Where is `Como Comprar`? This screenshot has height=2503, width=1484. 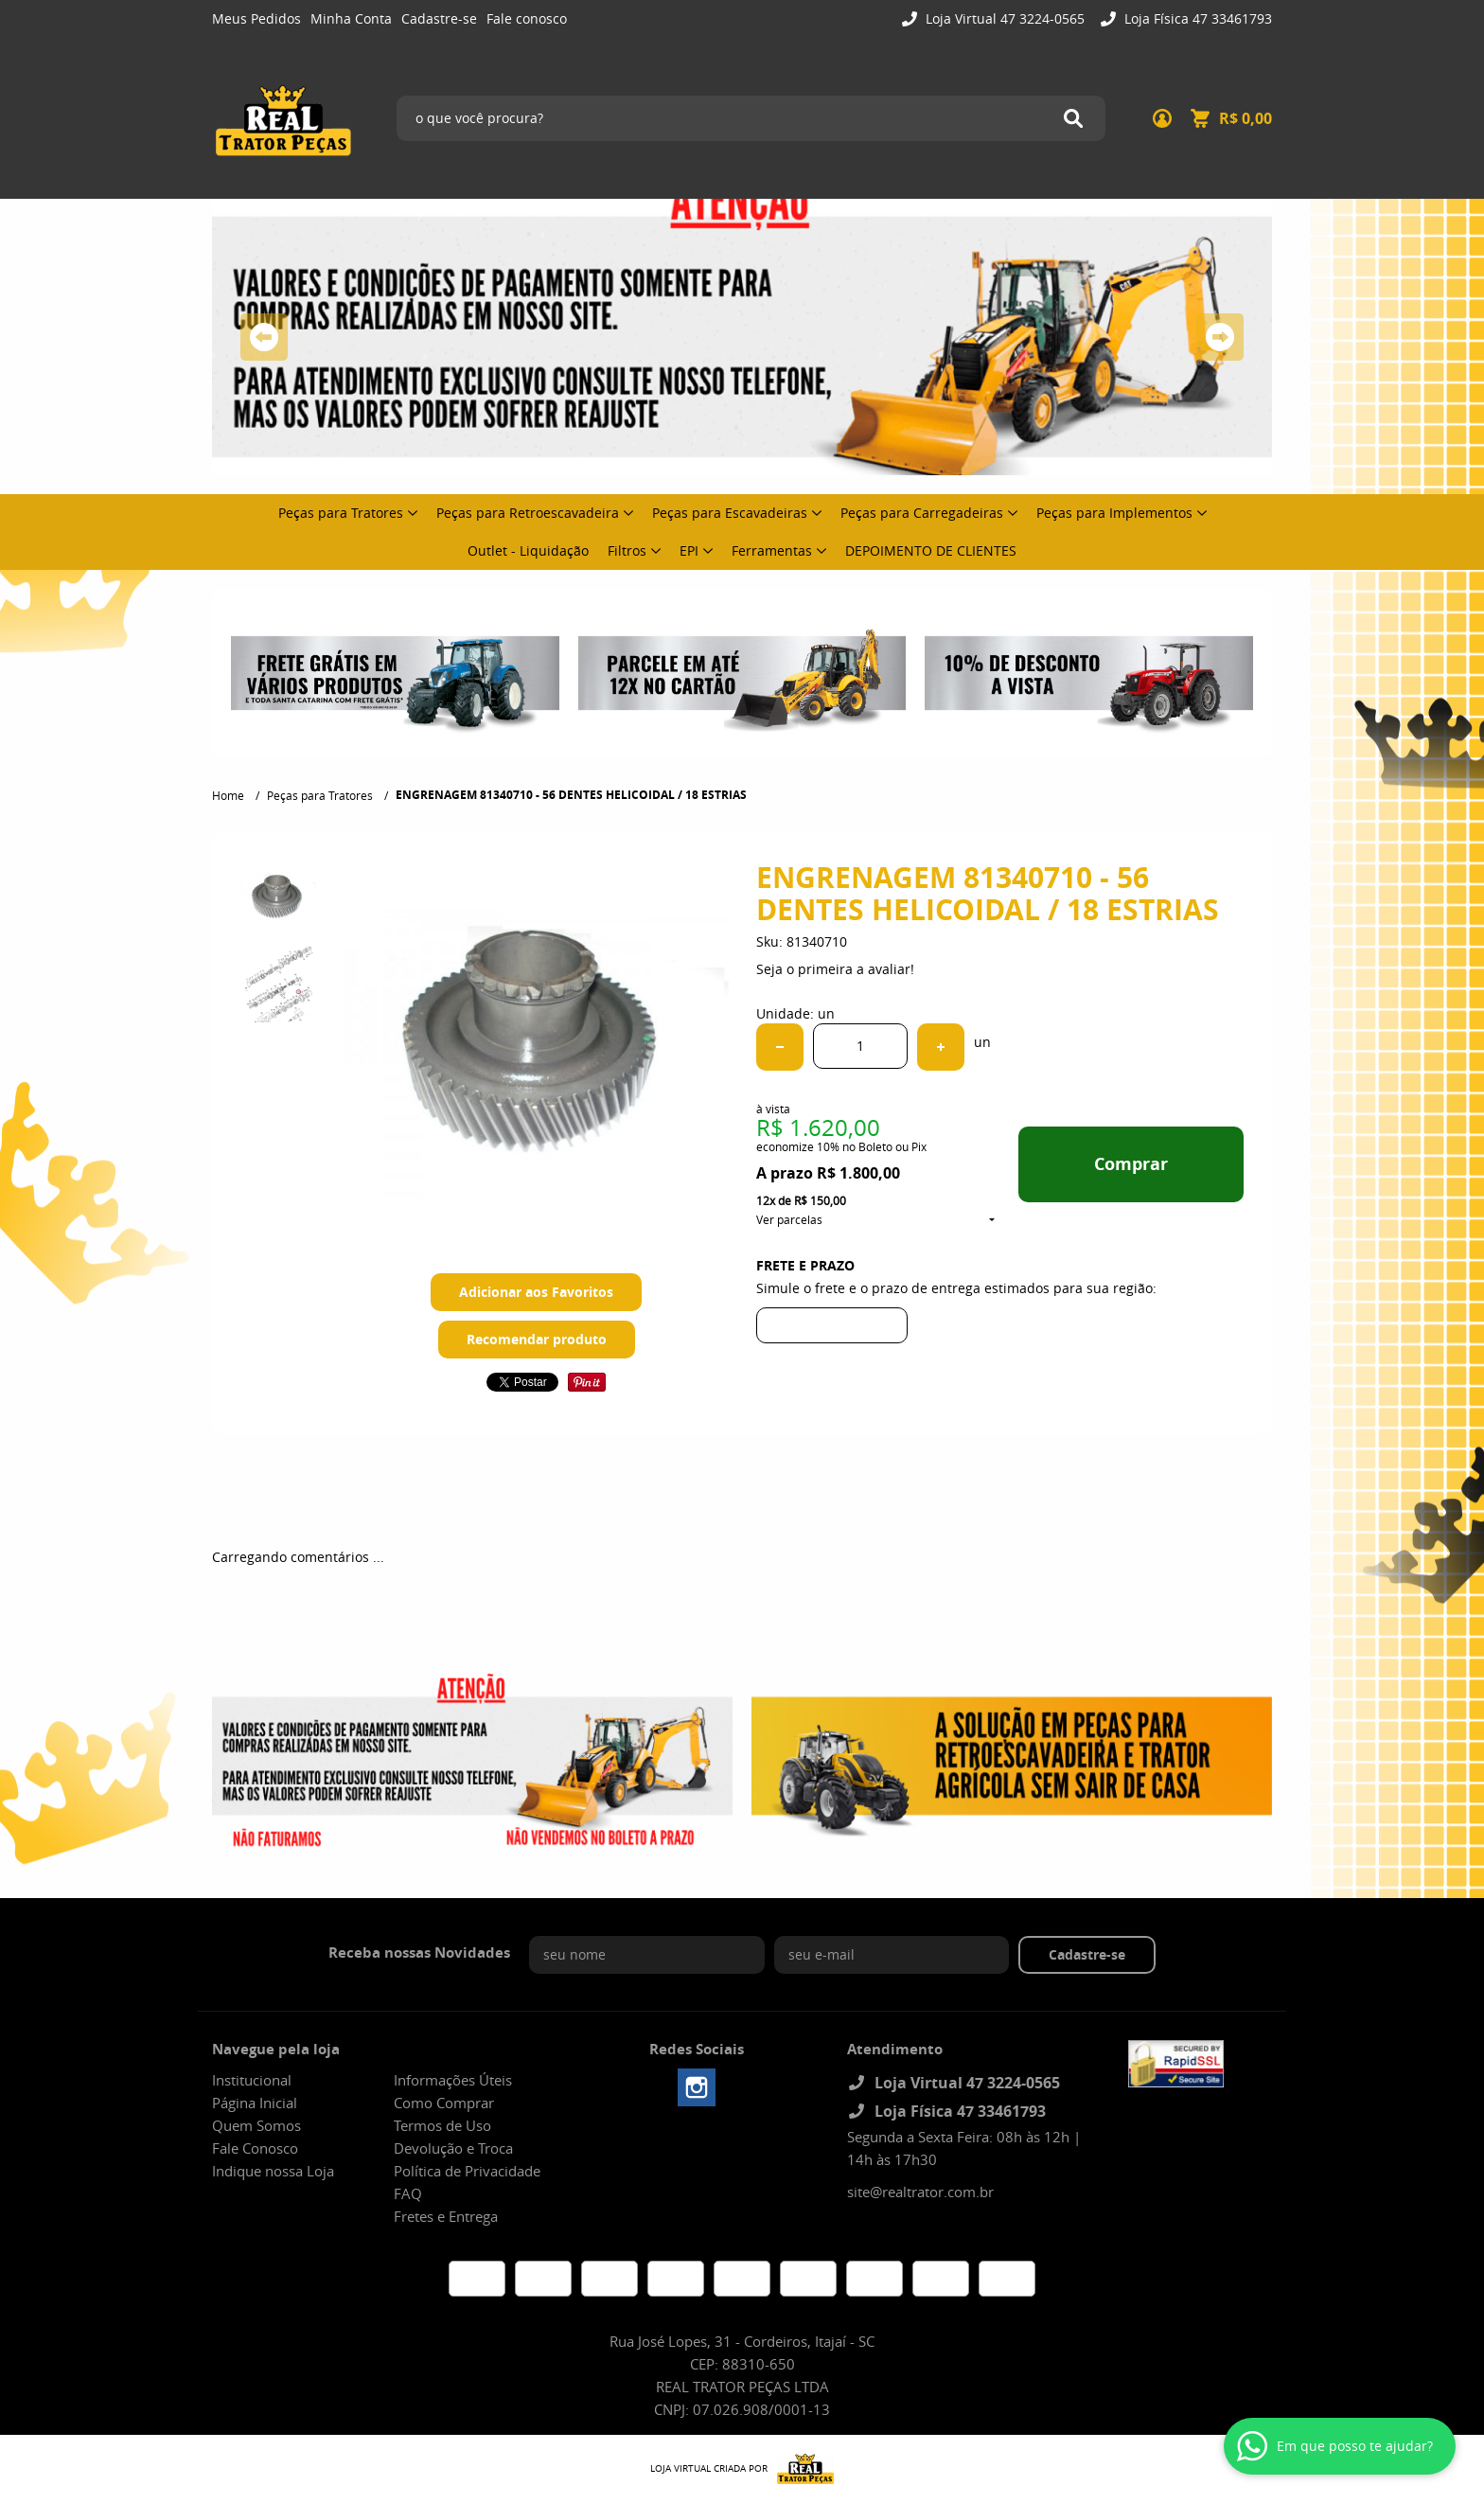
Como Comprar is located at coordinates (444, 2102).